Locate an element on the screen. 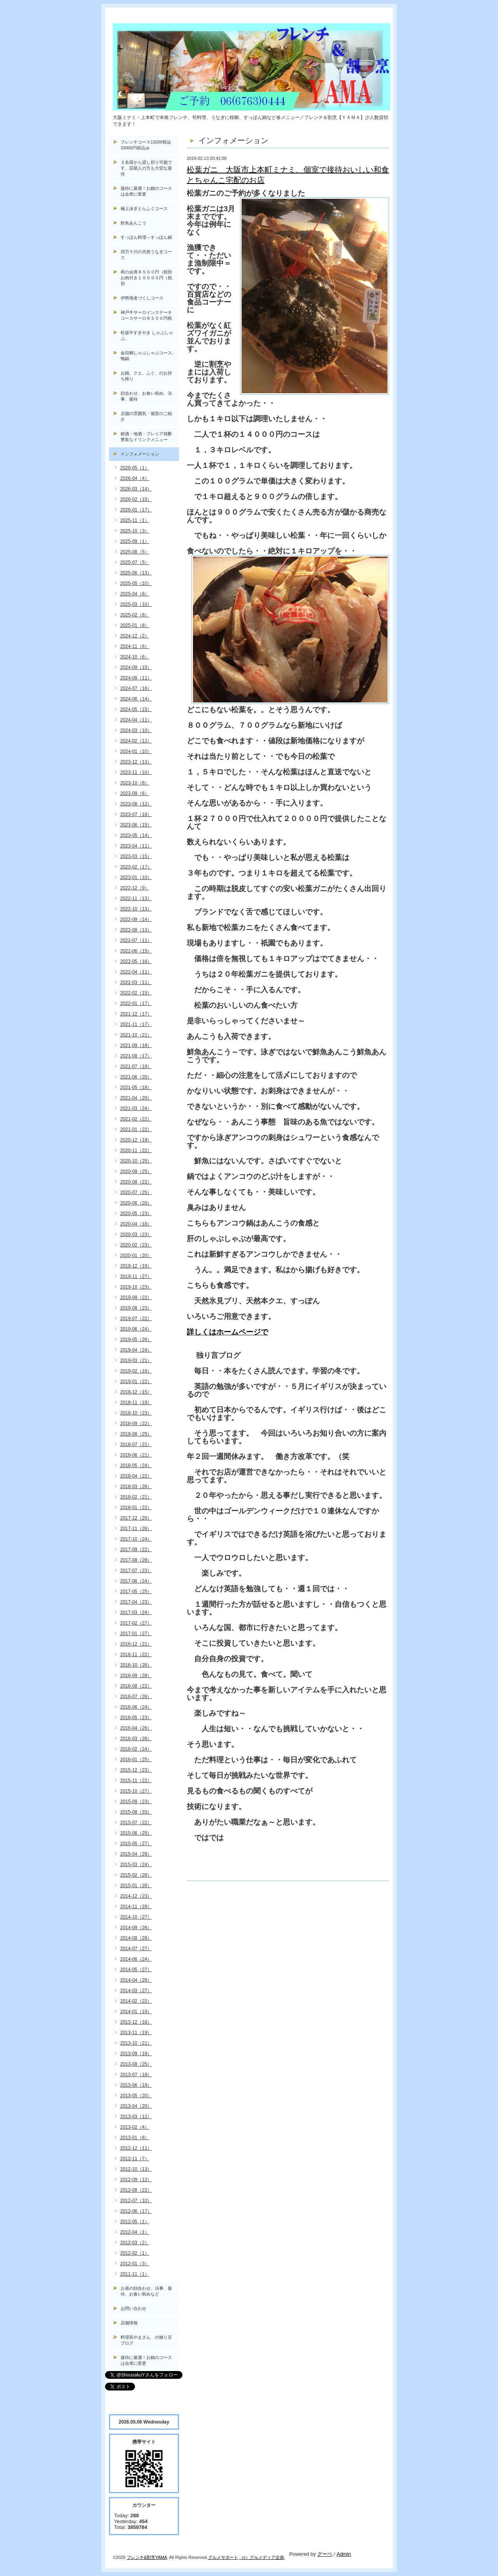 The image size is (498, 2576). 2024-10（6） is located at coordinates (134, 657).